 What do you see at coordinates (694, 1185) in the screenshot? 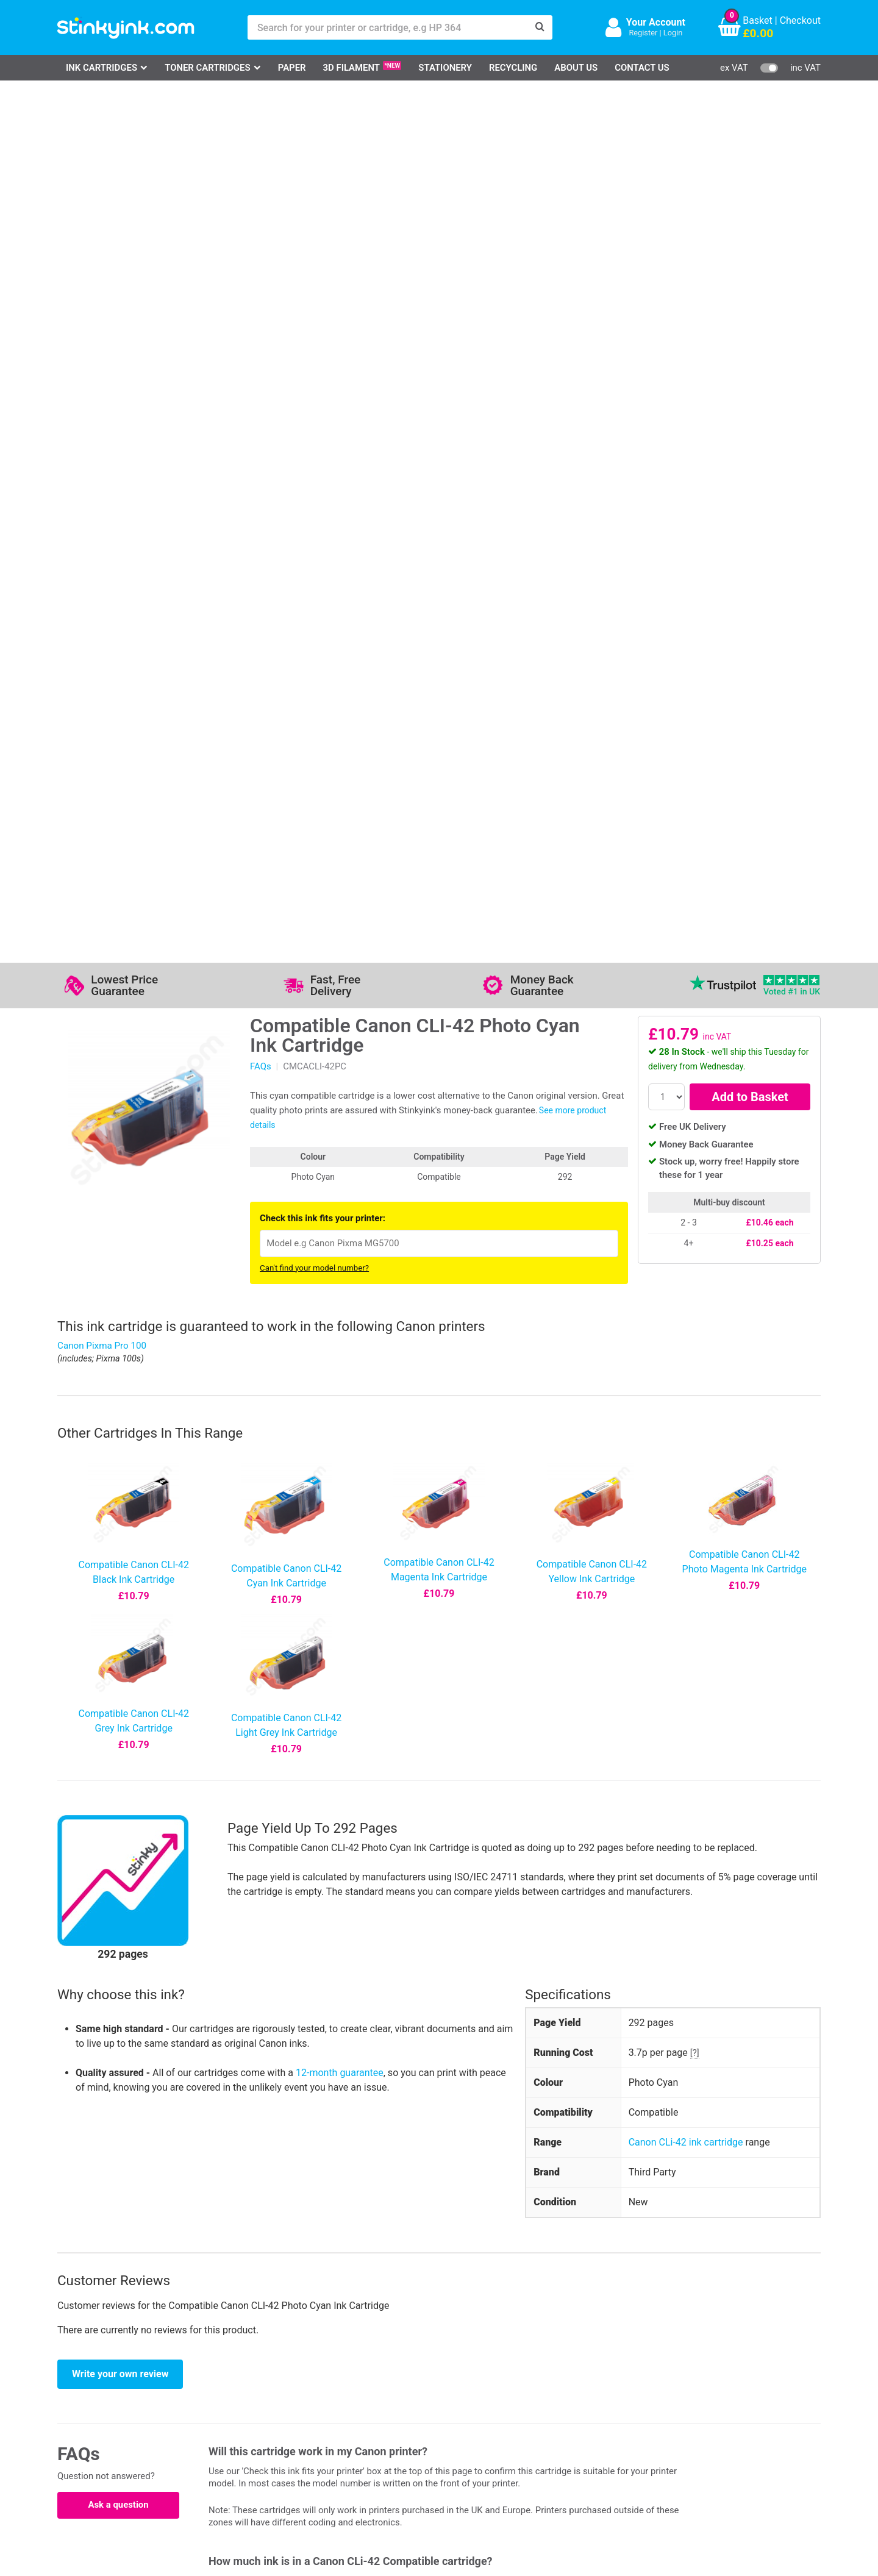
I see `[?]` at bounding box center [694, 1185].